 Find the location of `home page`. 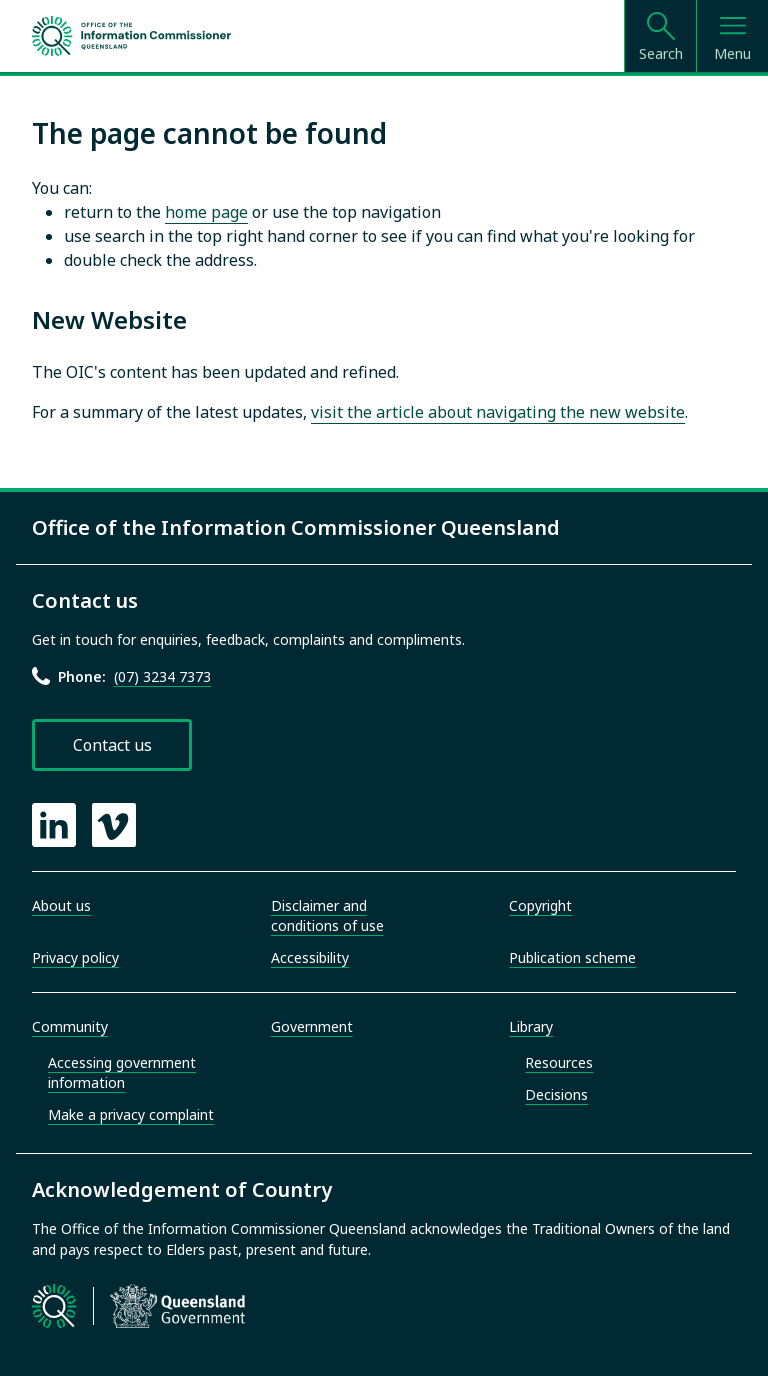

home page is located at coordinates (206, 212).